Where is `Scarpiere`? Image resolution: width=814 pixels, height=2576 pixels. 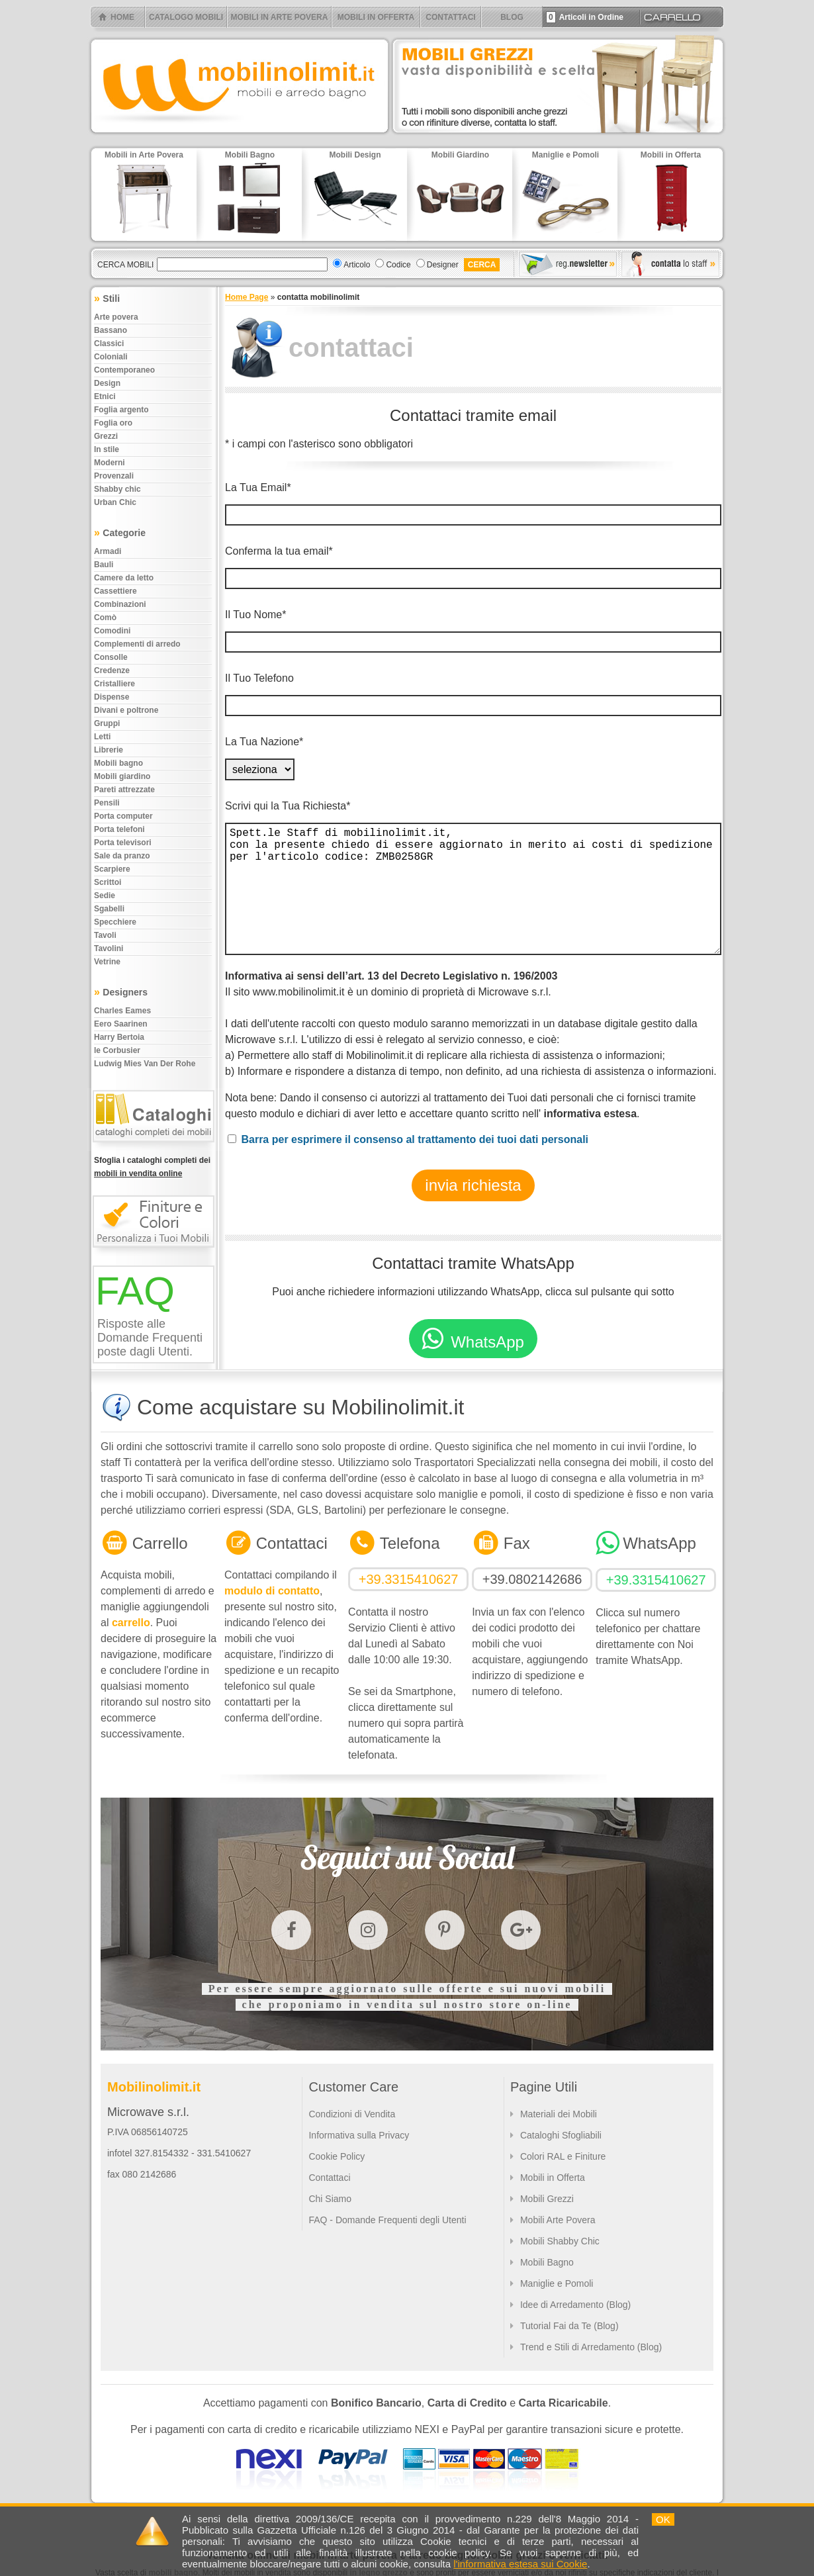 Scarpiere is located at coordinates (112, 869).